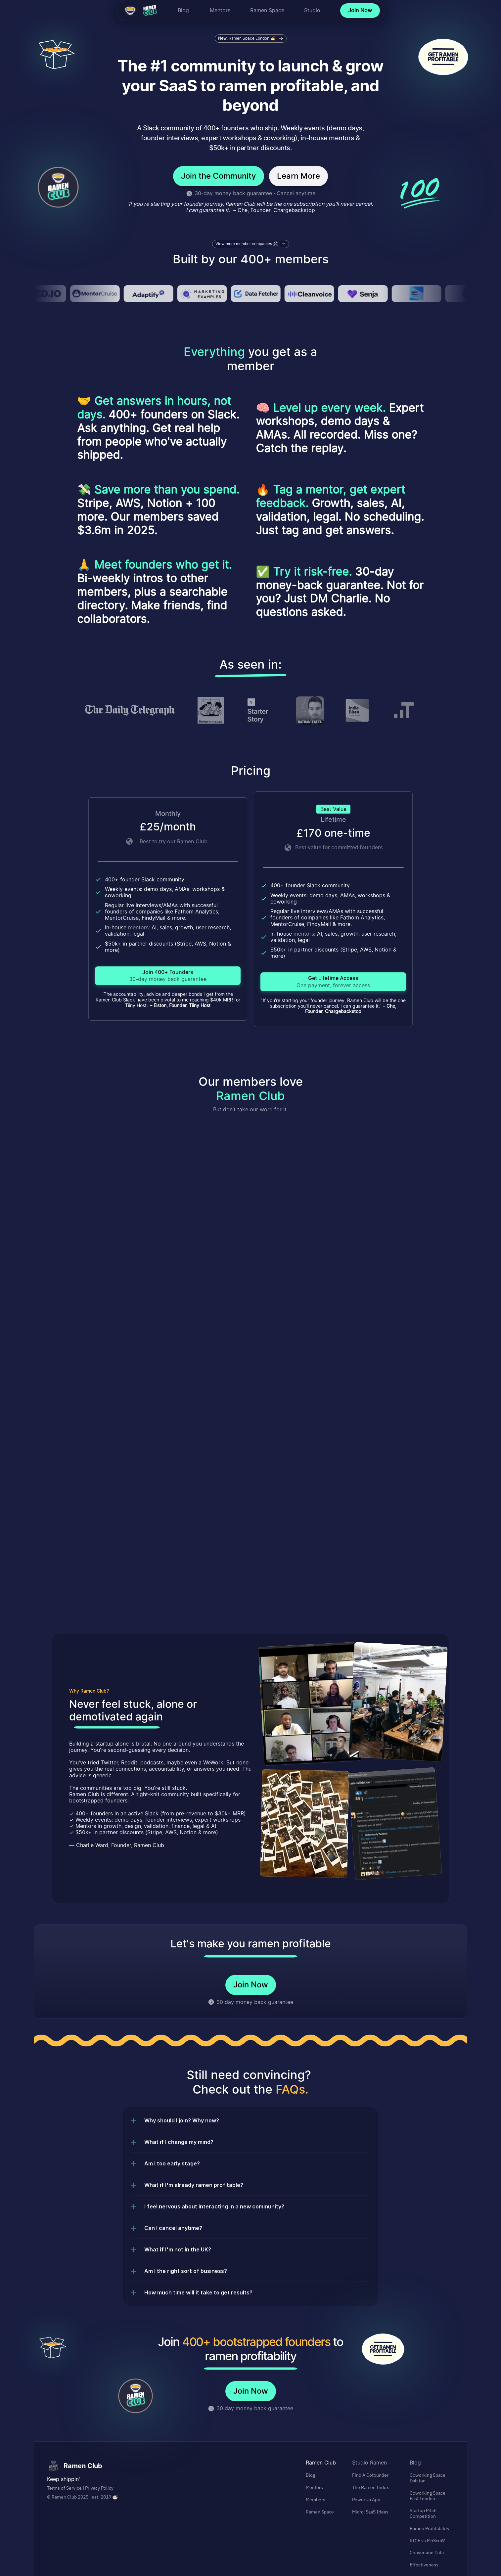  Describe the element at coordinates (315, 2500) in the screenshot. I see `Members` at that location.